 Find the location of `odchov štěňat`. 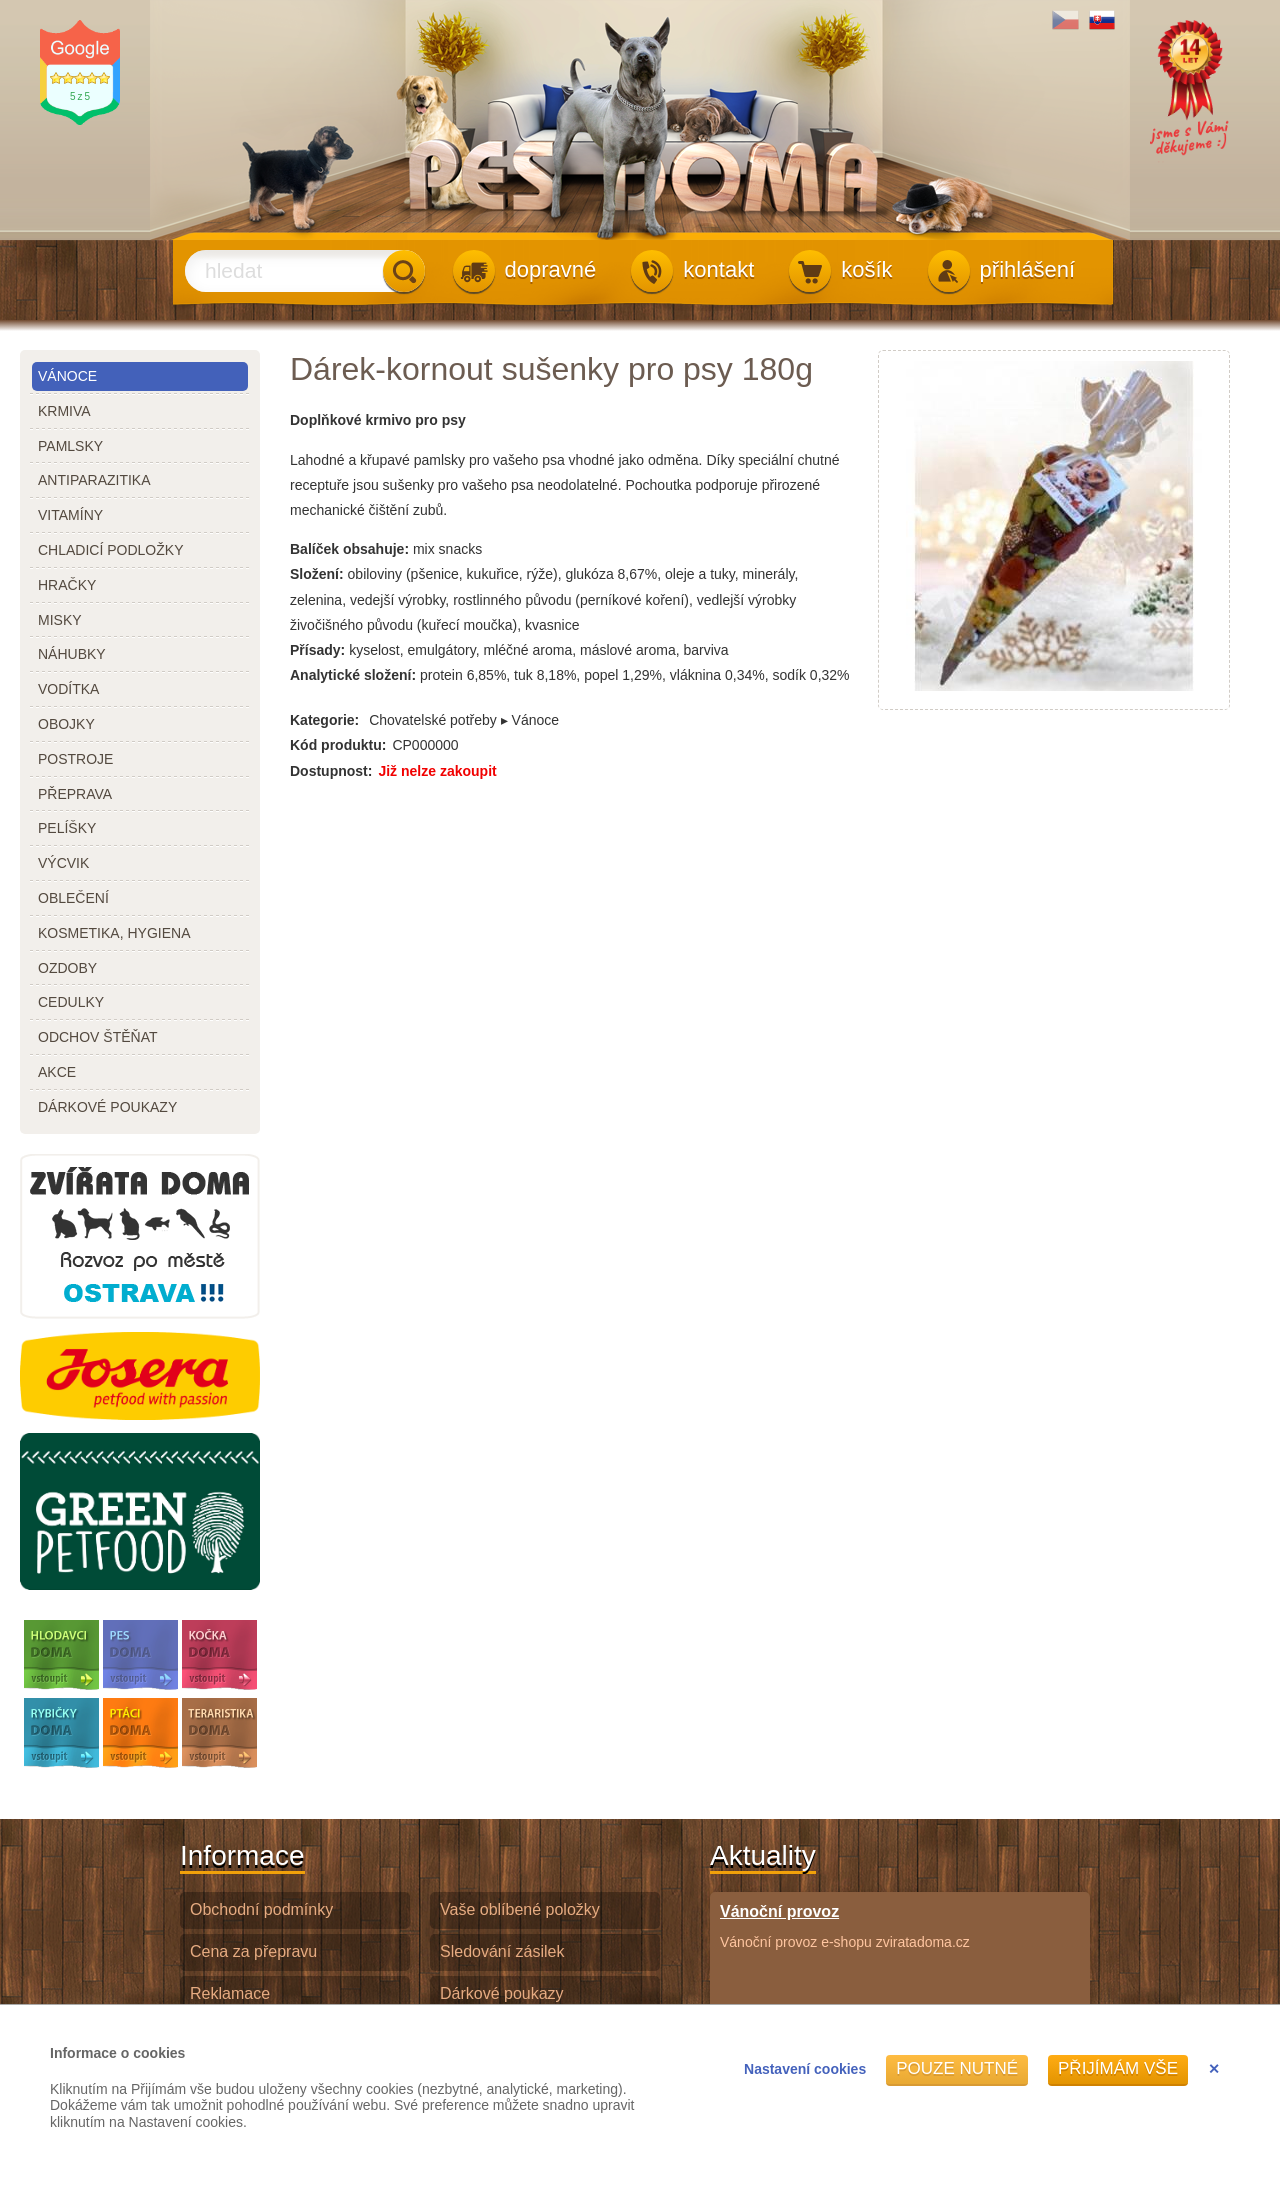

odchov štěňat is located at coordinates (98, 1037).